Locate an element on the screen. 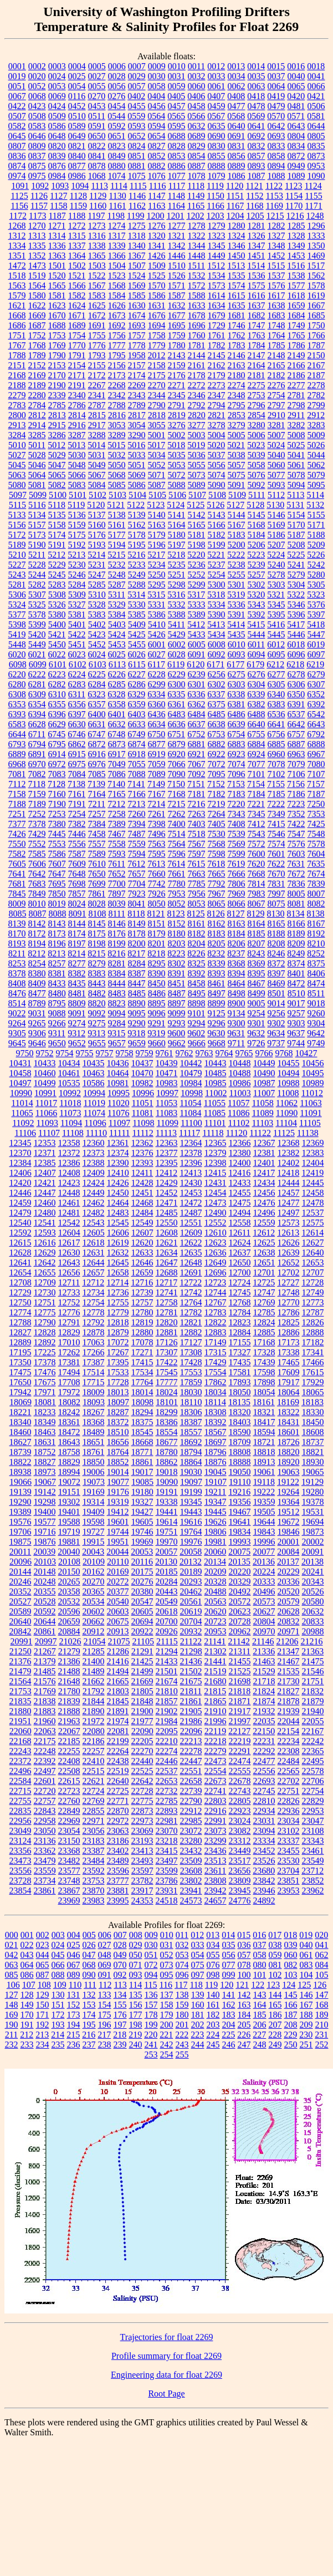 The height and width of the screenshot is (2576, 333). 0063 is located at coordinates (256, 86).